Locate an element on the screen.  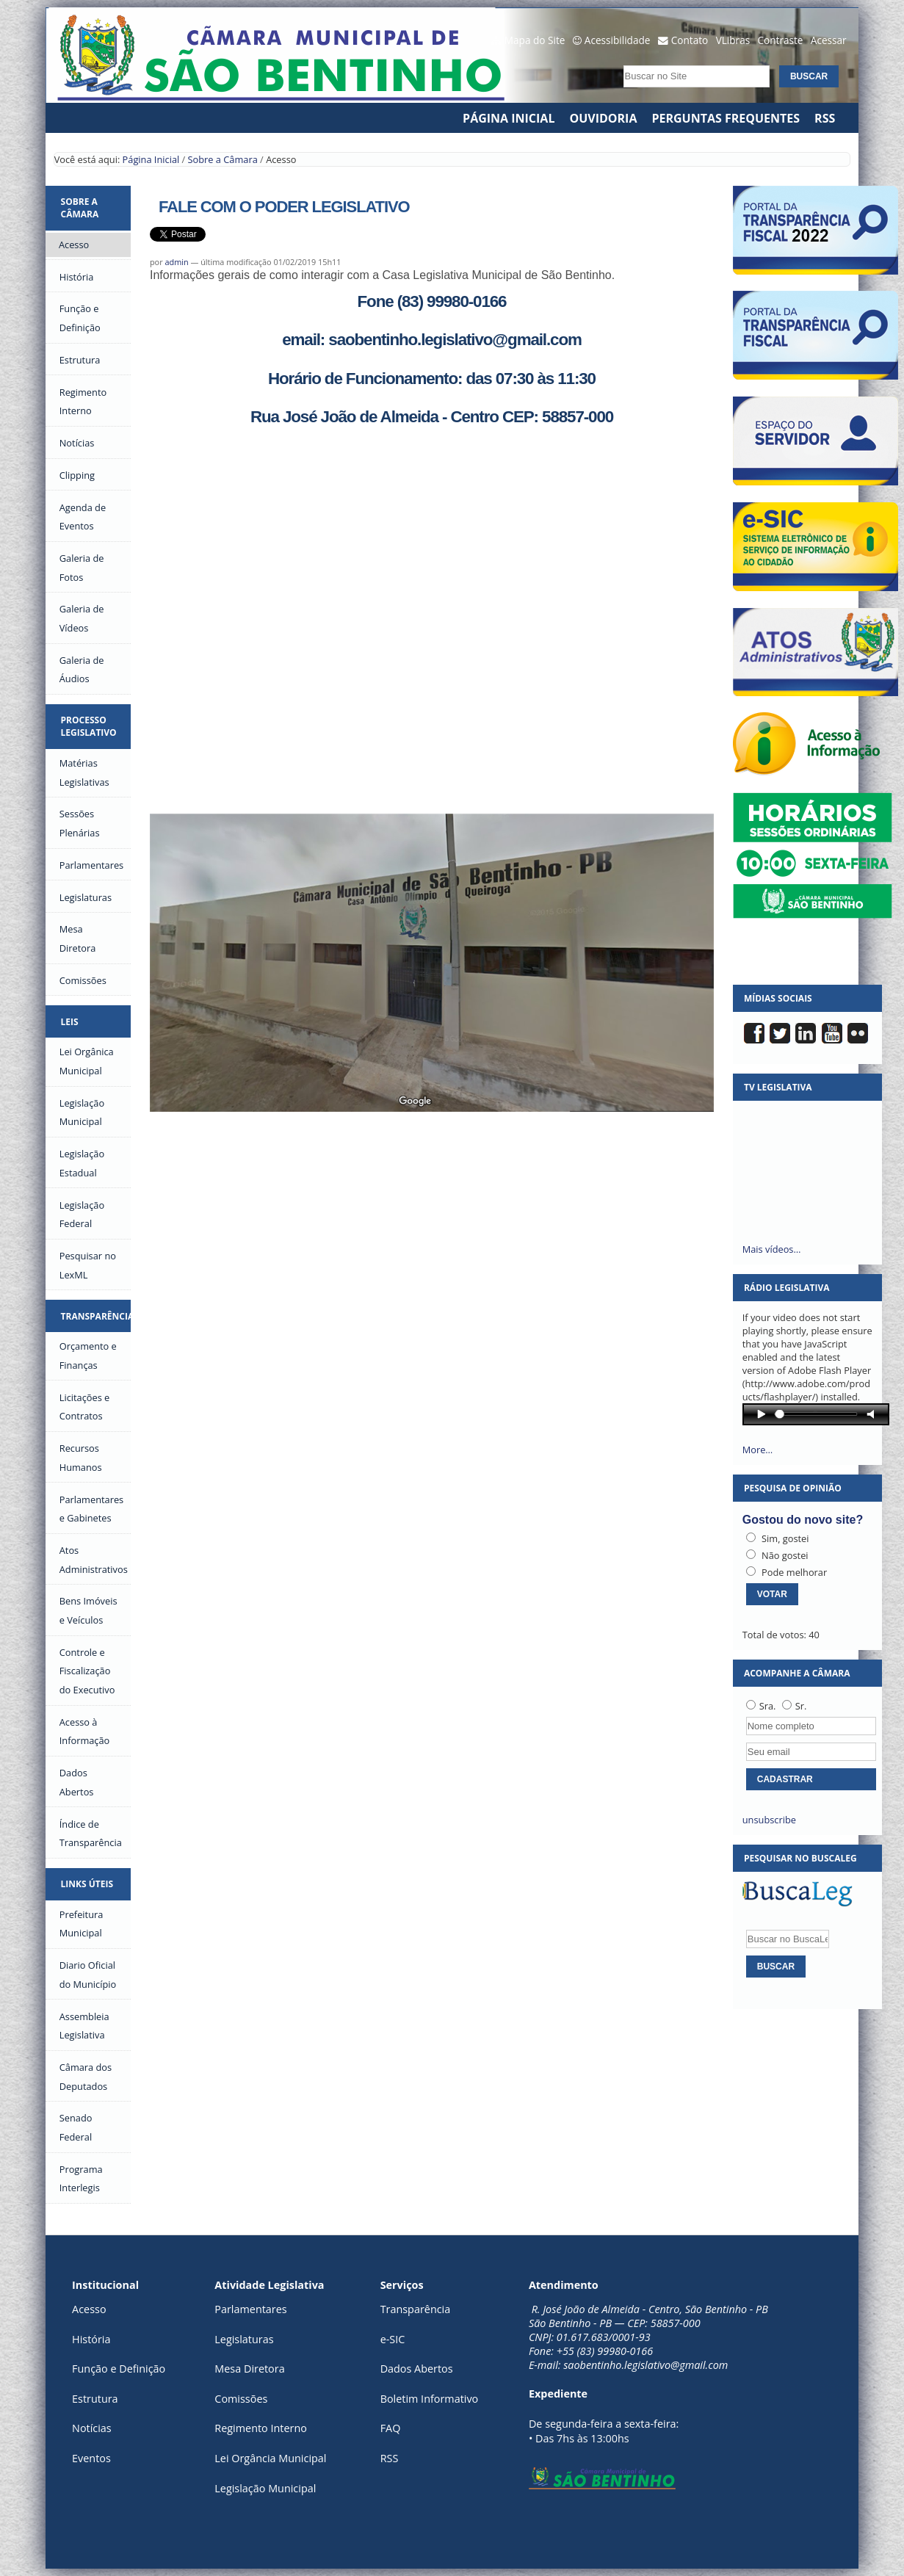
Eventos is located at coordinates (91, 2458).